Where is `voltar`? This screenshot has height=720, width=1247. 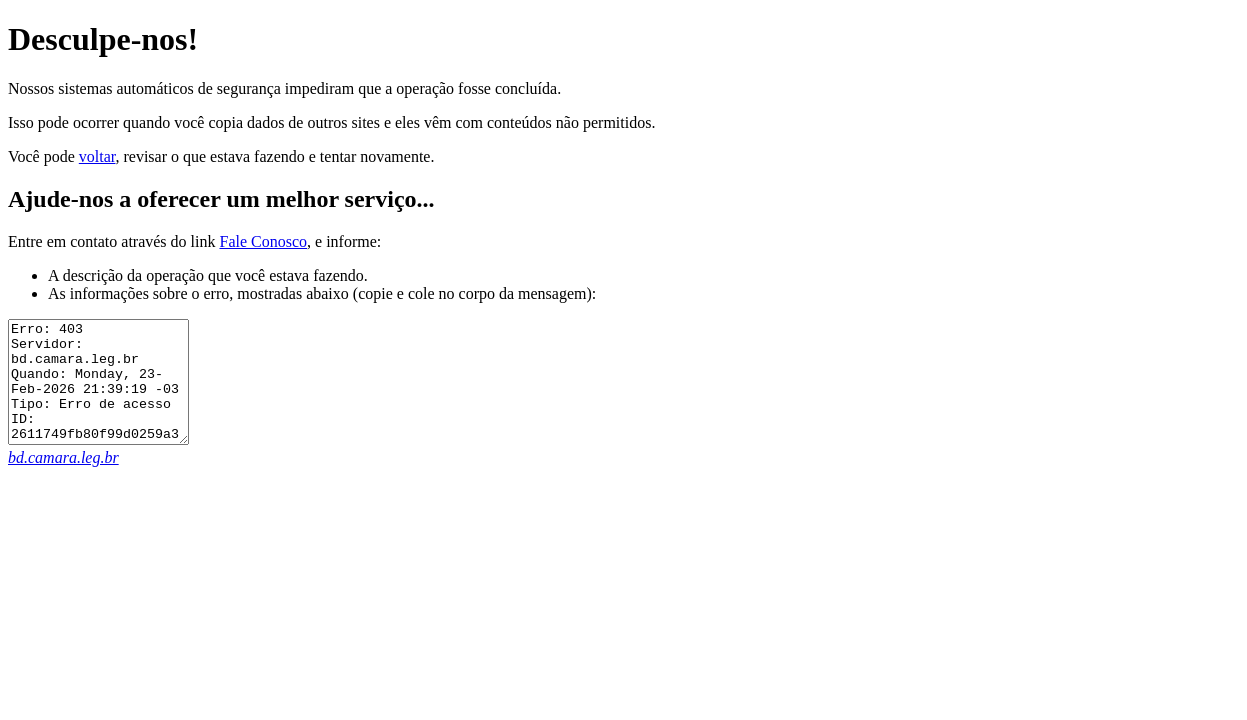
voltar is located at coordinates (97, 156).